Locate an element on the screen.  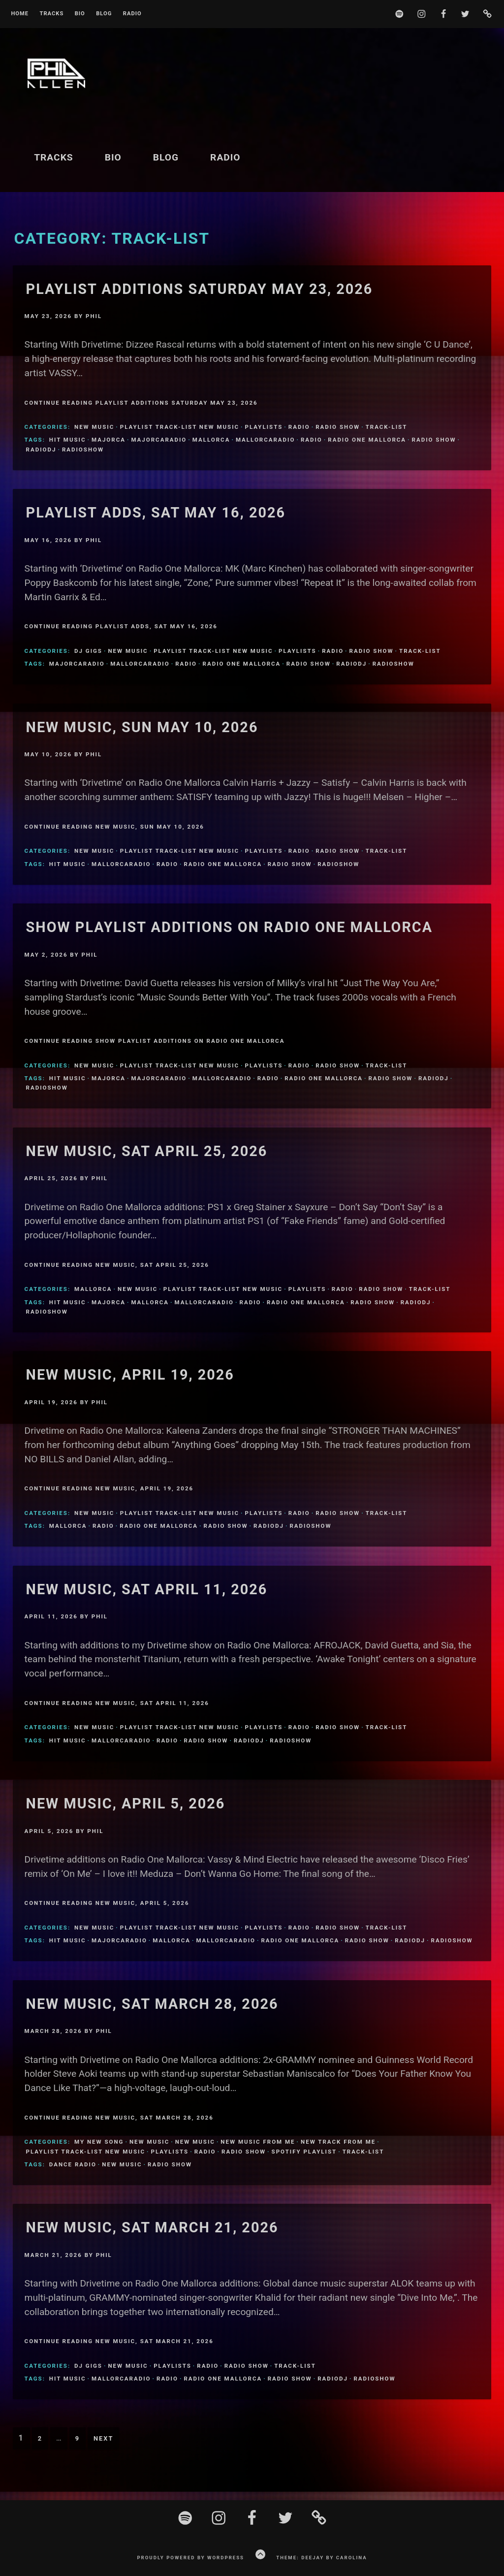
New Track From Me is located at coordinates (338, 2141).